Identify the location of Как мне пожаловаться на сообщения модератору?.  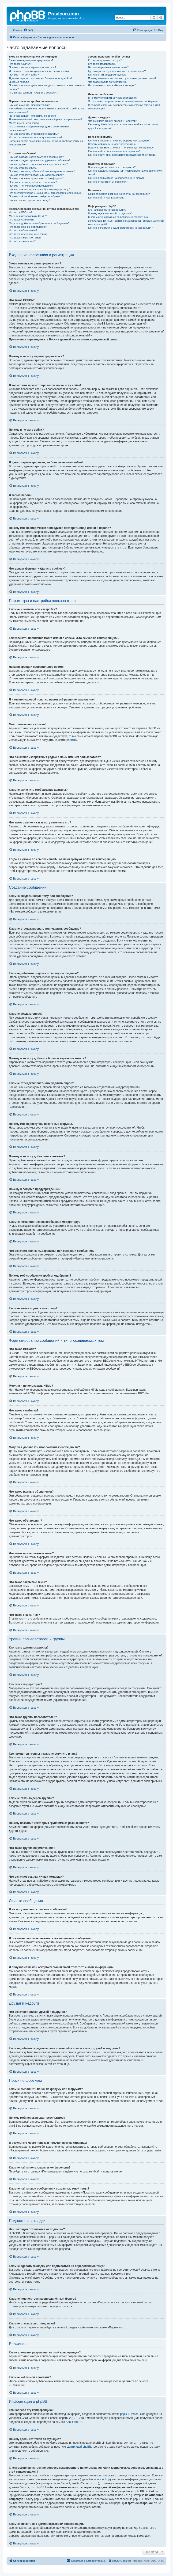
(39, 189).